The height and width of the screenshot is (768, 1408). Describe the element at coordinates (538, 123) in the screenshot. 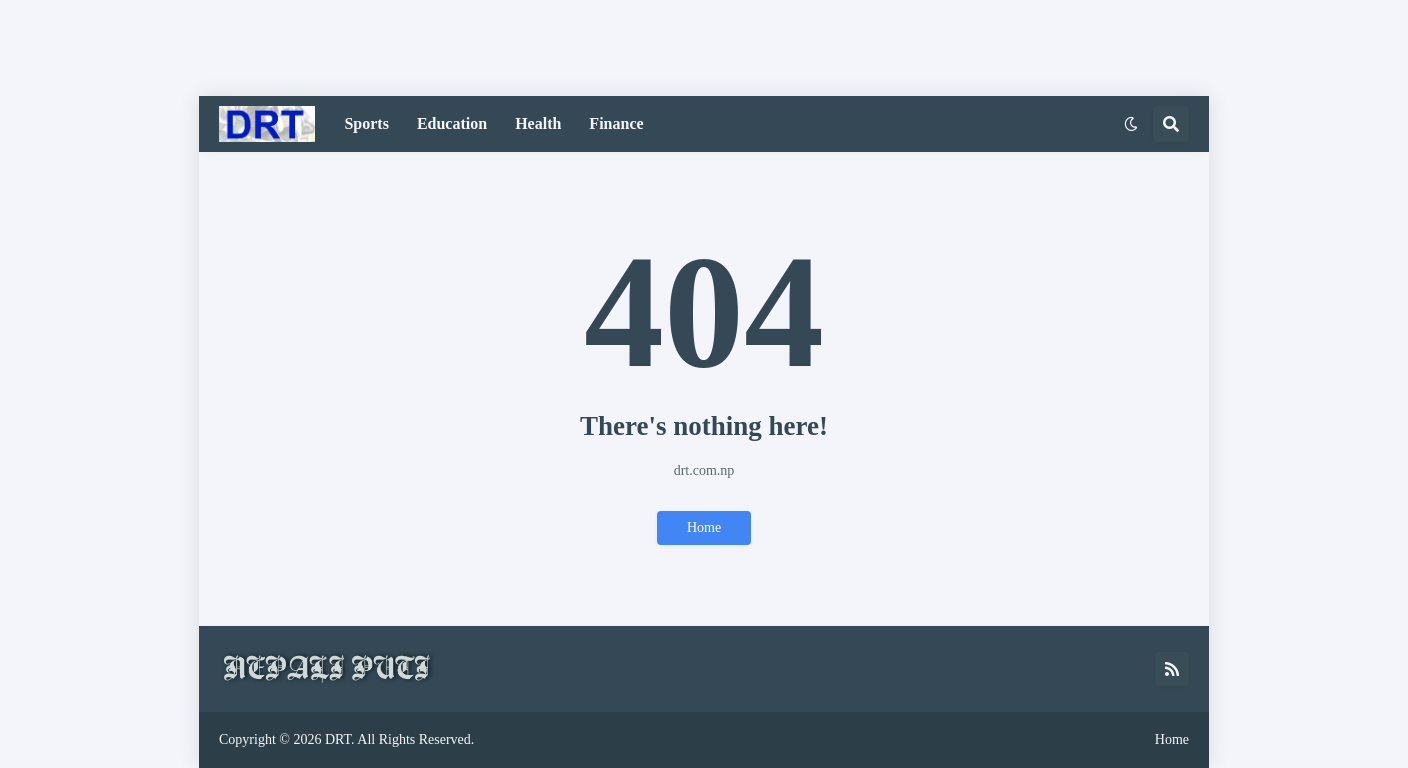

I see `Health [menuitem]` at that location.